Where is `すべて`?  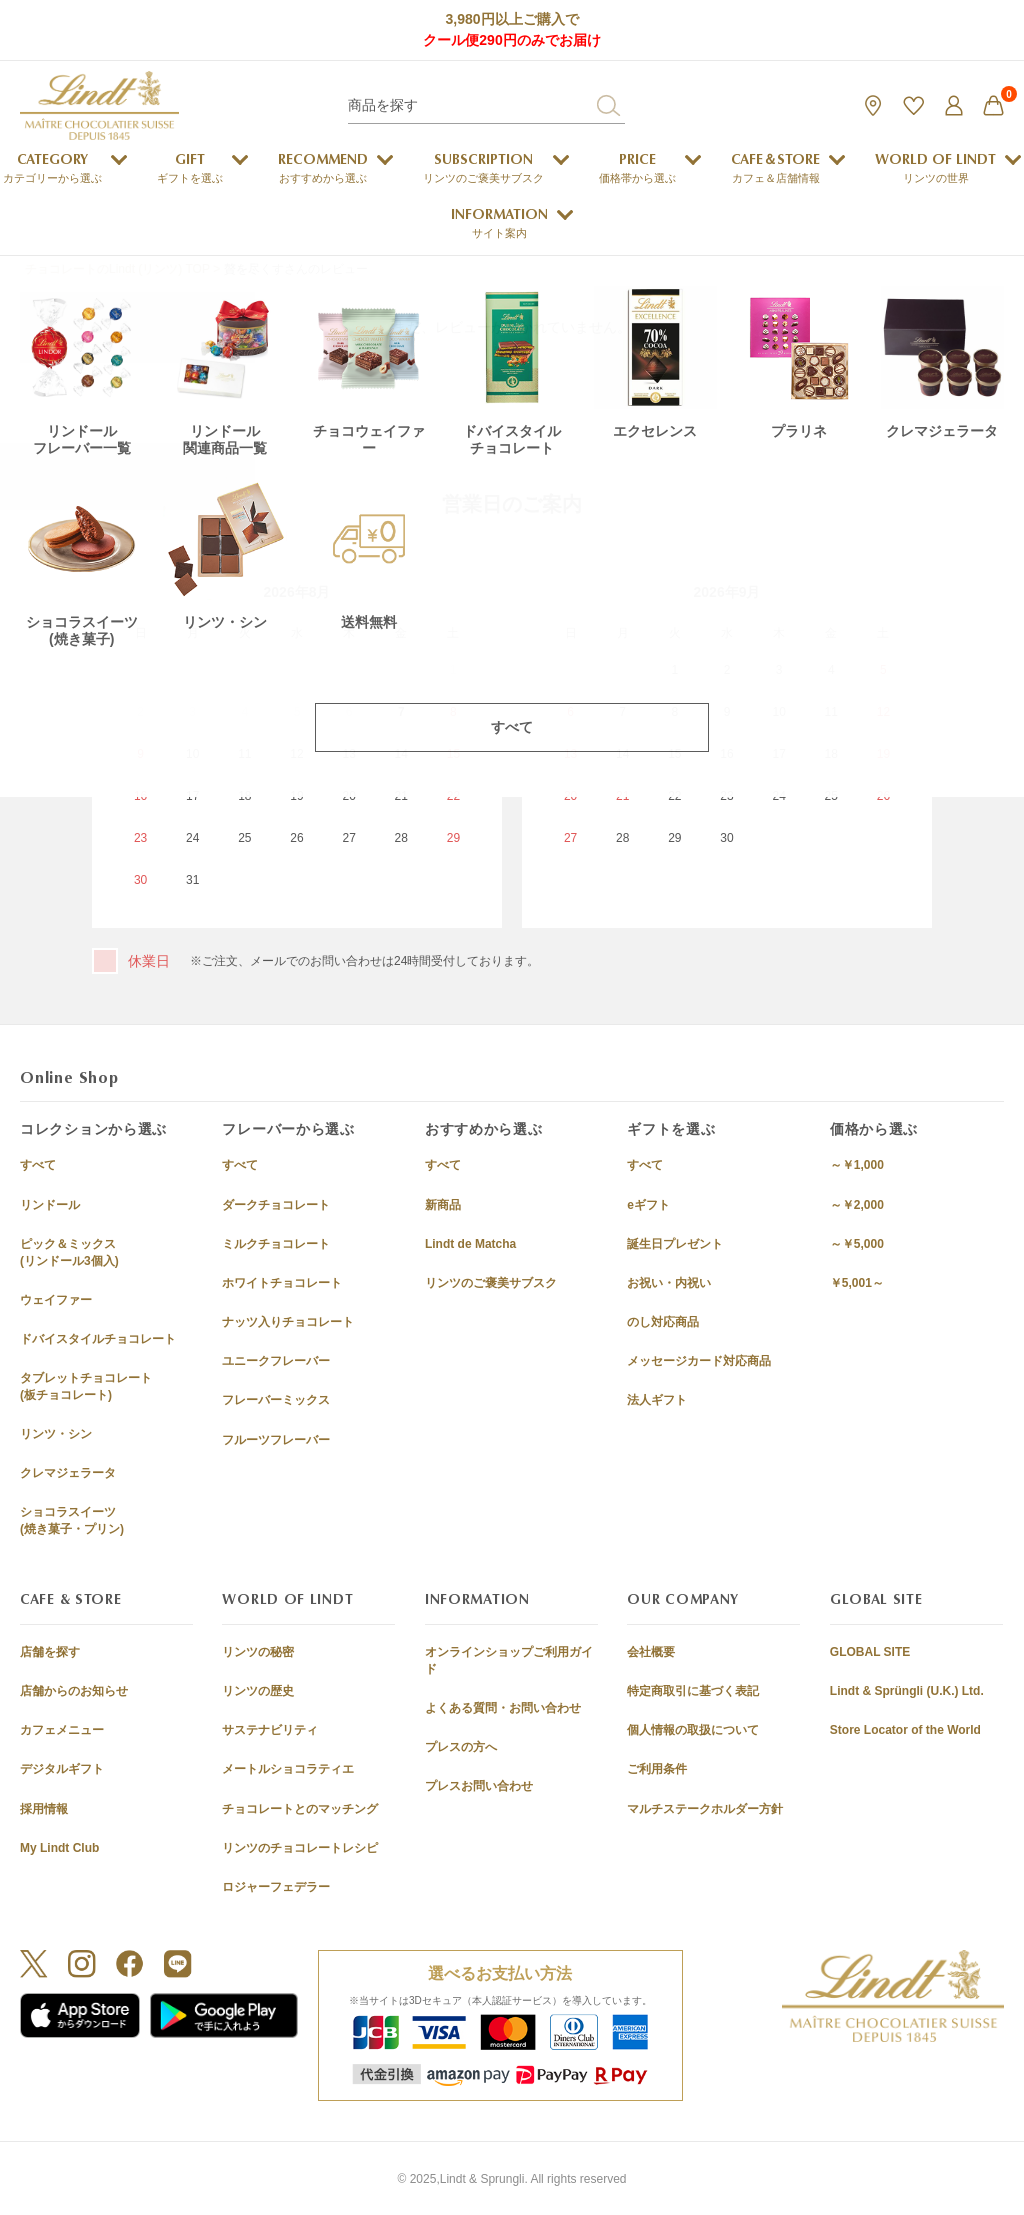 すべて is located at coordinates (38, 1165).